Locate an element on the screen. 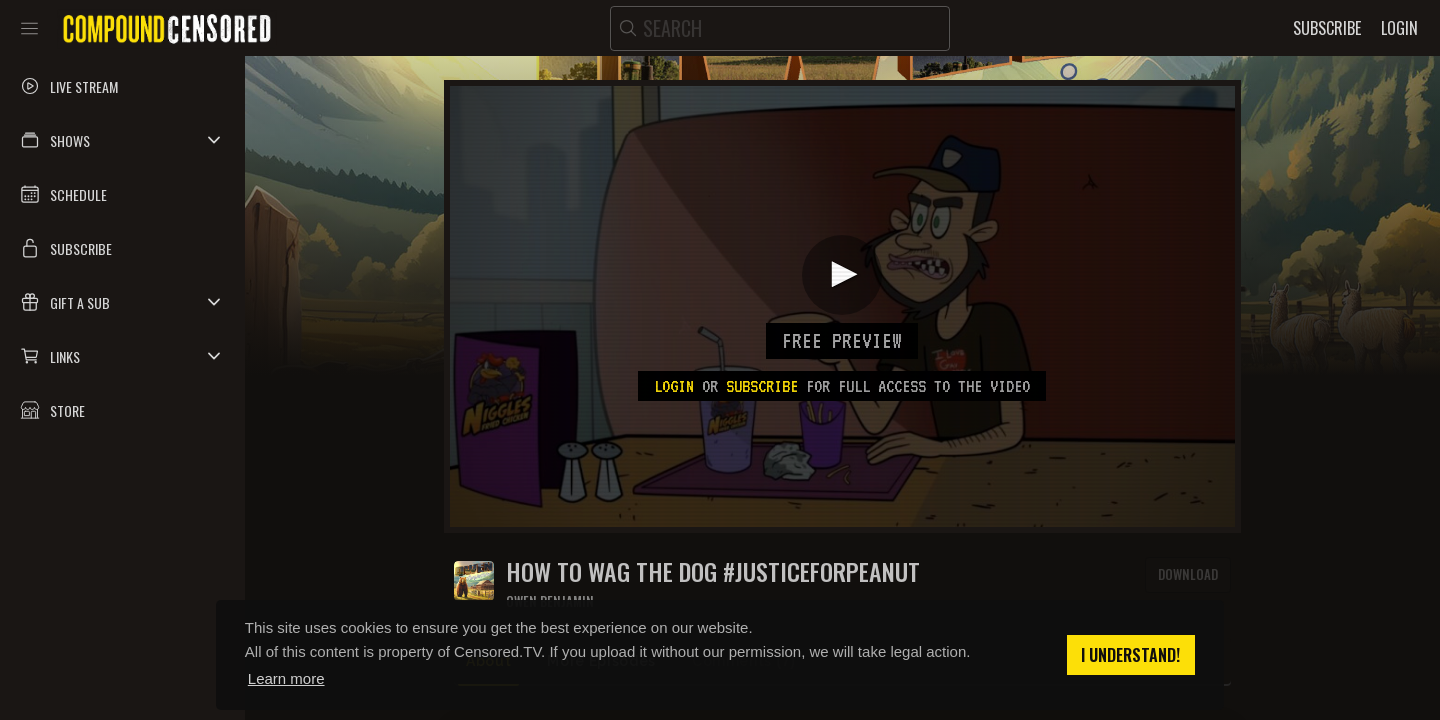 This screenshot has height=720, width=1440. Learn more [button] is located at coordinates (286, 678).